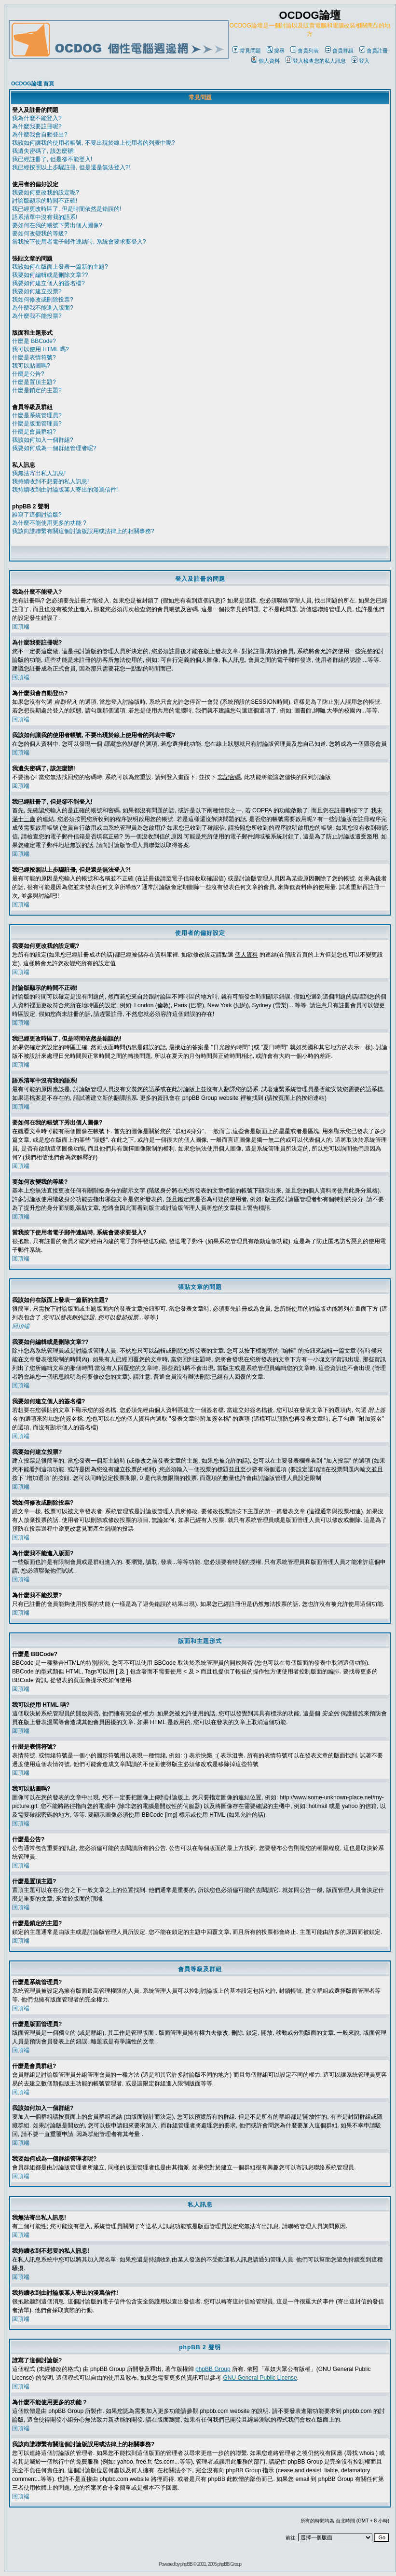 The height and width of the screenshot is (2576, 396). I want to click on 登入檢查您的私人訊息, so click(316, 61).